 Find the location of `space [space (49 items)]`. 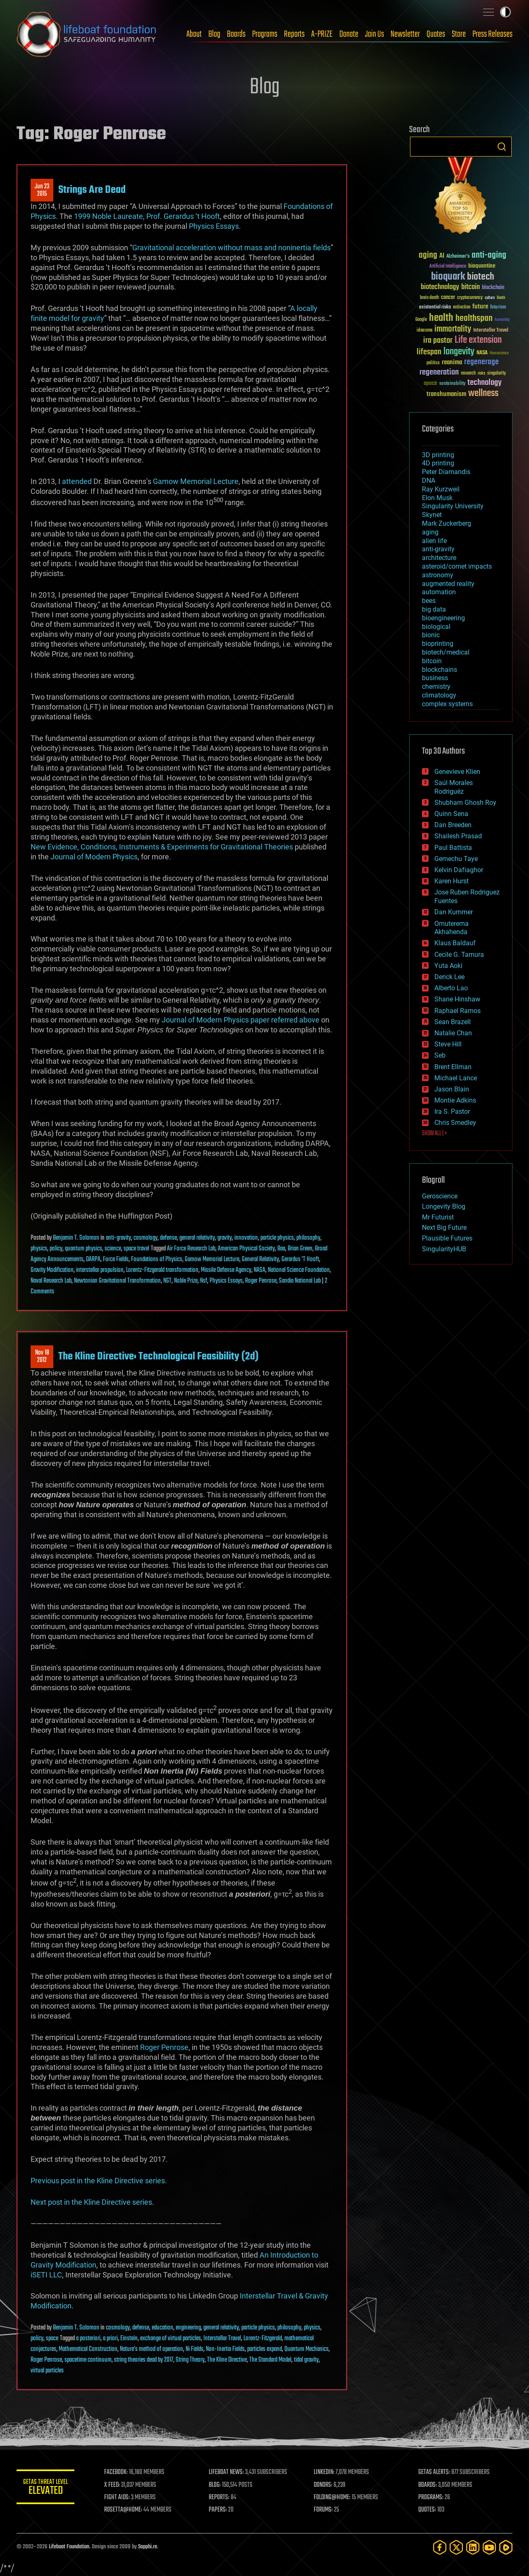

space [space (49 items)] is located at coordinates (430, 383).